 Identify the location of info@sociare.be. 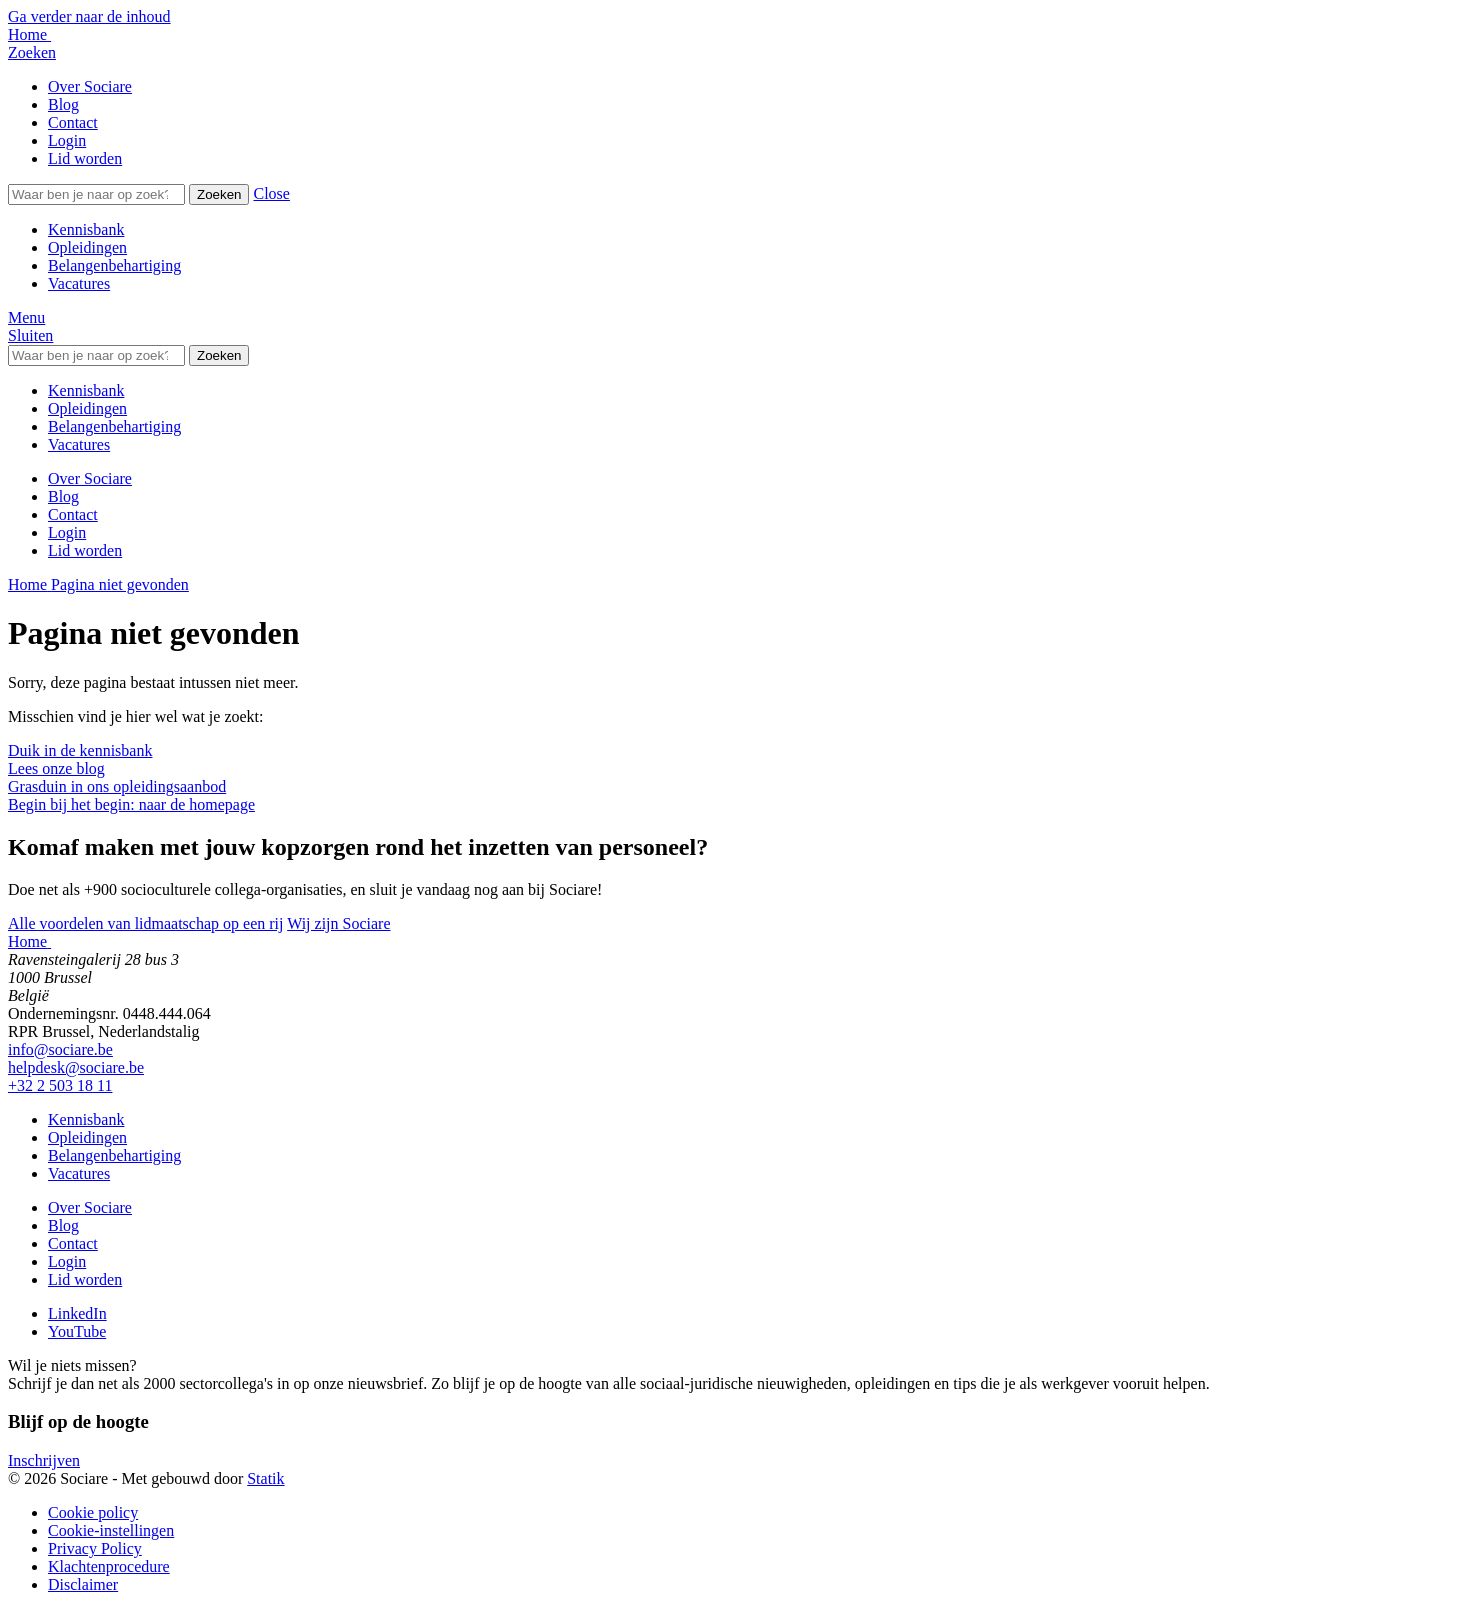
(60, 1049).